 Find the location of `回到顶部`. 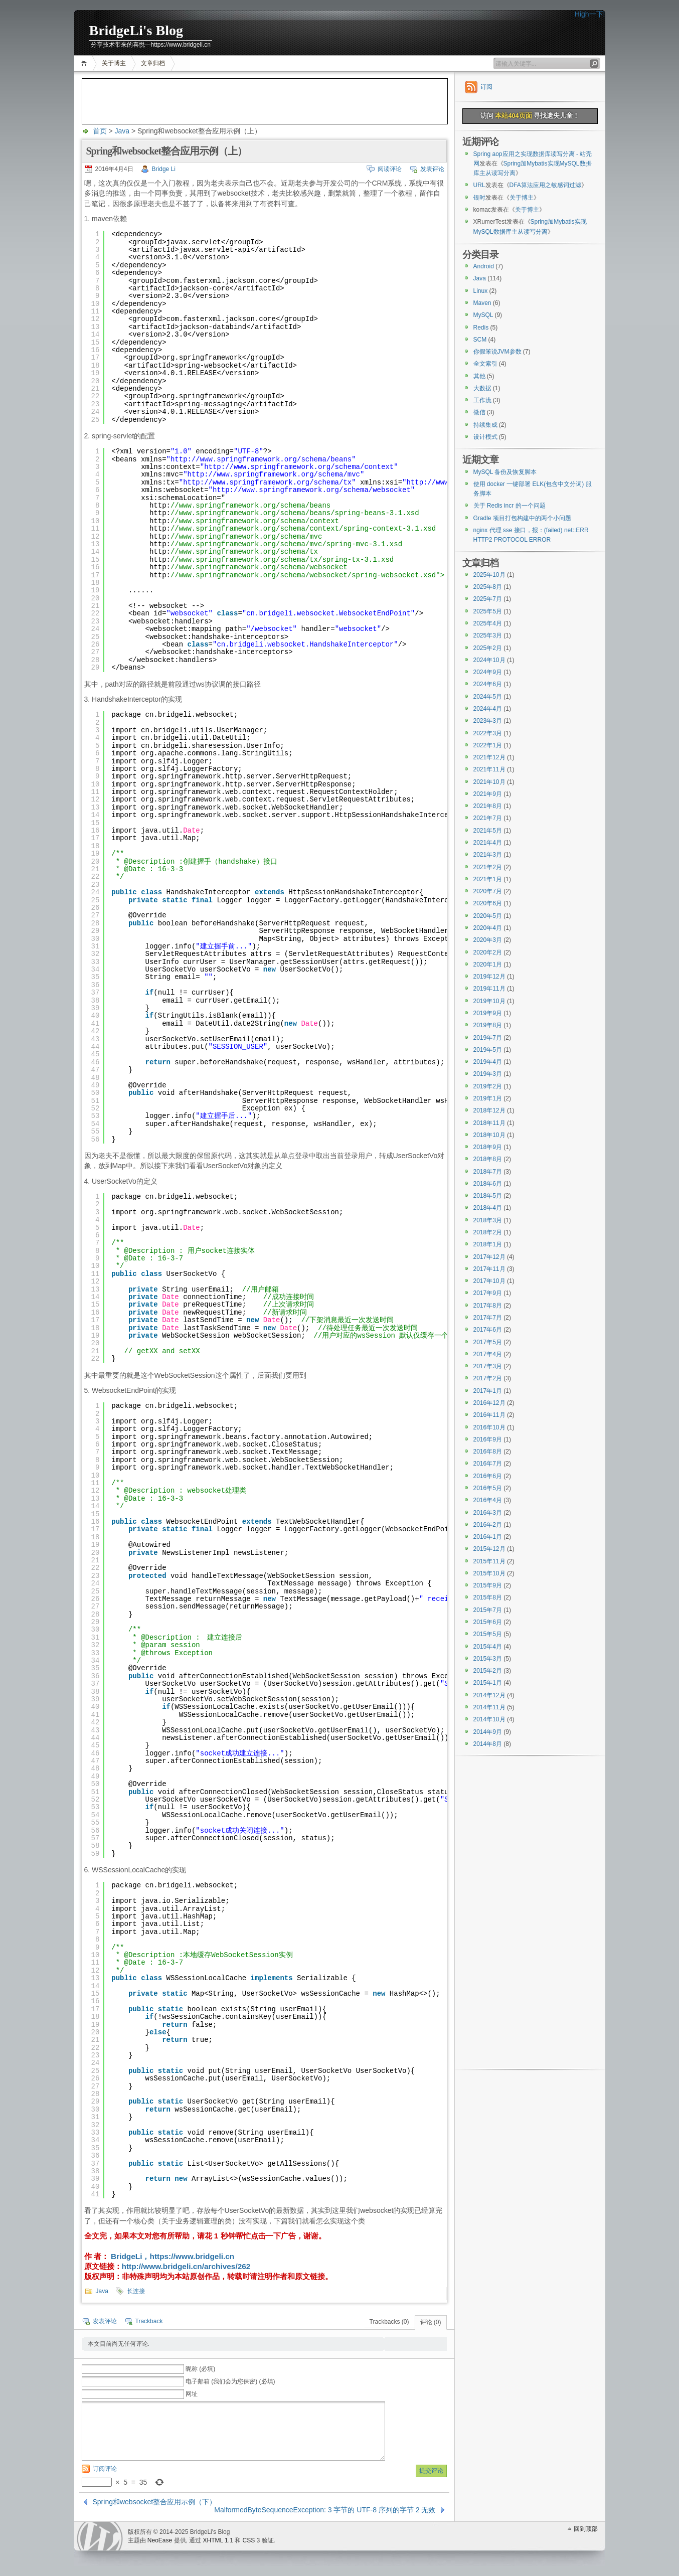

回到顶部 is located at coordinates (586, 2528).